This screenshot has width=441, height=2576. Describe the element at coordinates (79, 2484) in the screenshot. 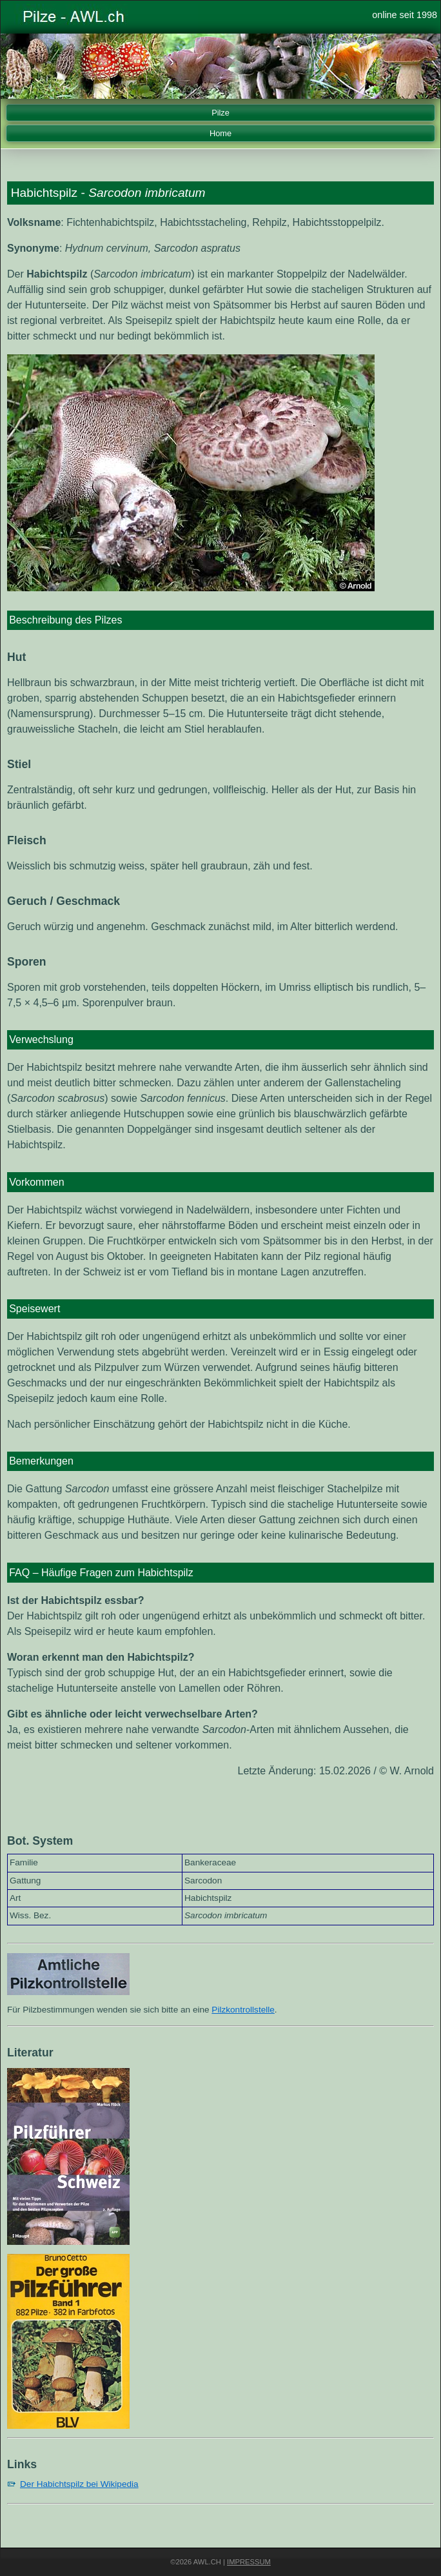

I see `Der Habichtspilz bei Wikipedia` at that location.